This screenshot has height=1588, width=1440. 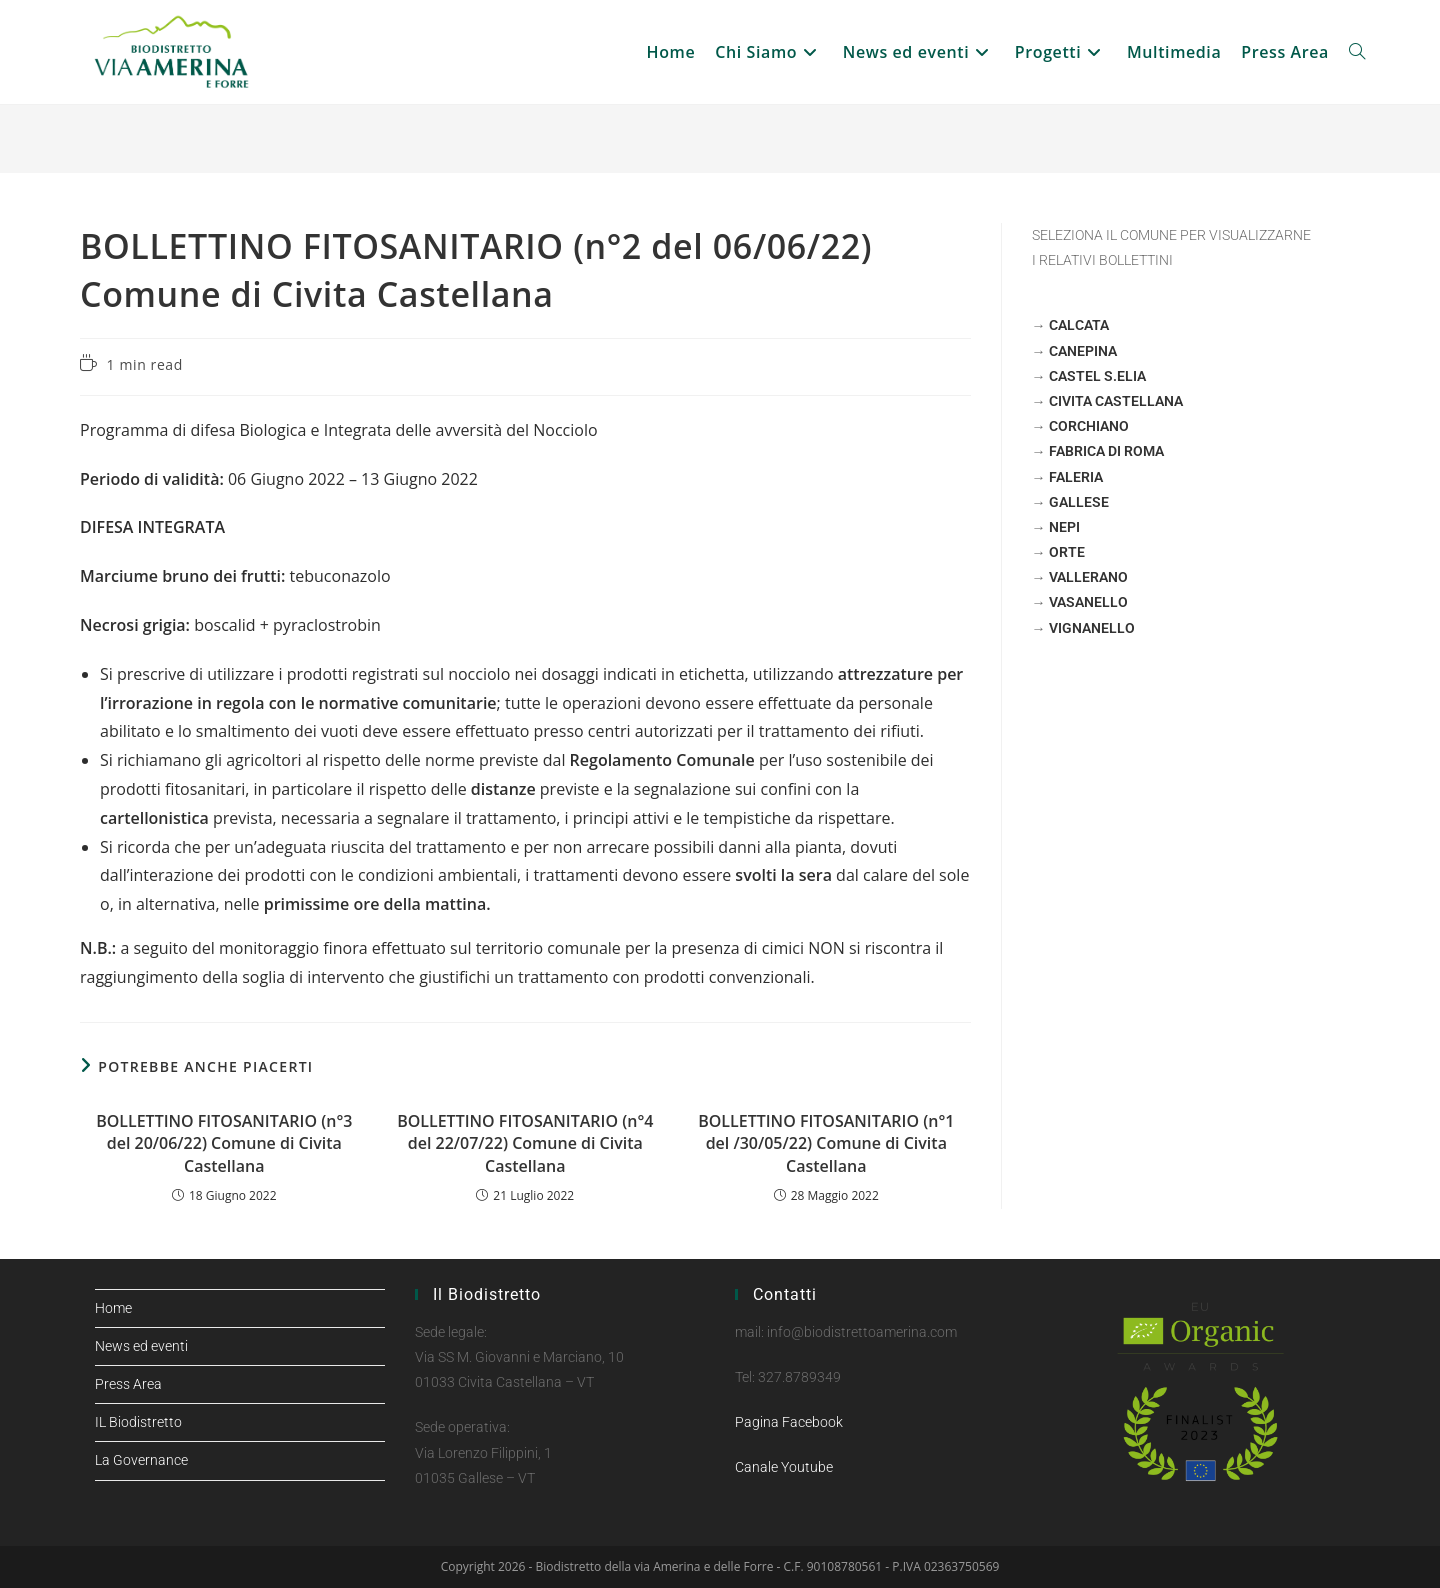 What do you see at coordinates (525, 1143) in the screenshot?
I see `BOLLETTINO FITOSANITARIO (n°4 del 22/07/22) Comune di Civita Castellana` at bounding box center [525, 1143].